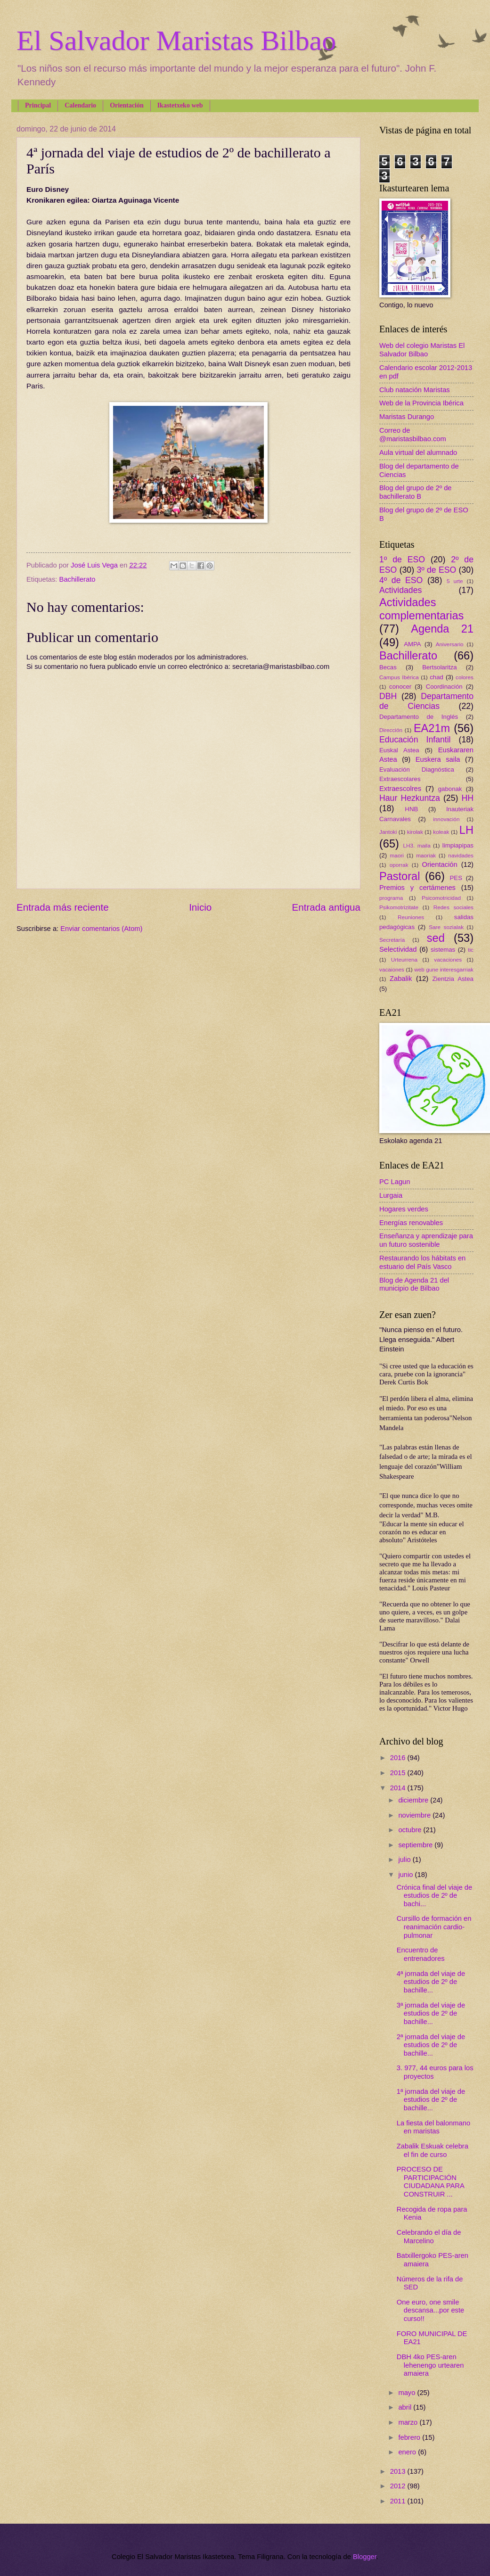  What do you see at coordinates (416, 845) in the screenshot?
I see `LH3. maila` at bounding box center [416, 845].